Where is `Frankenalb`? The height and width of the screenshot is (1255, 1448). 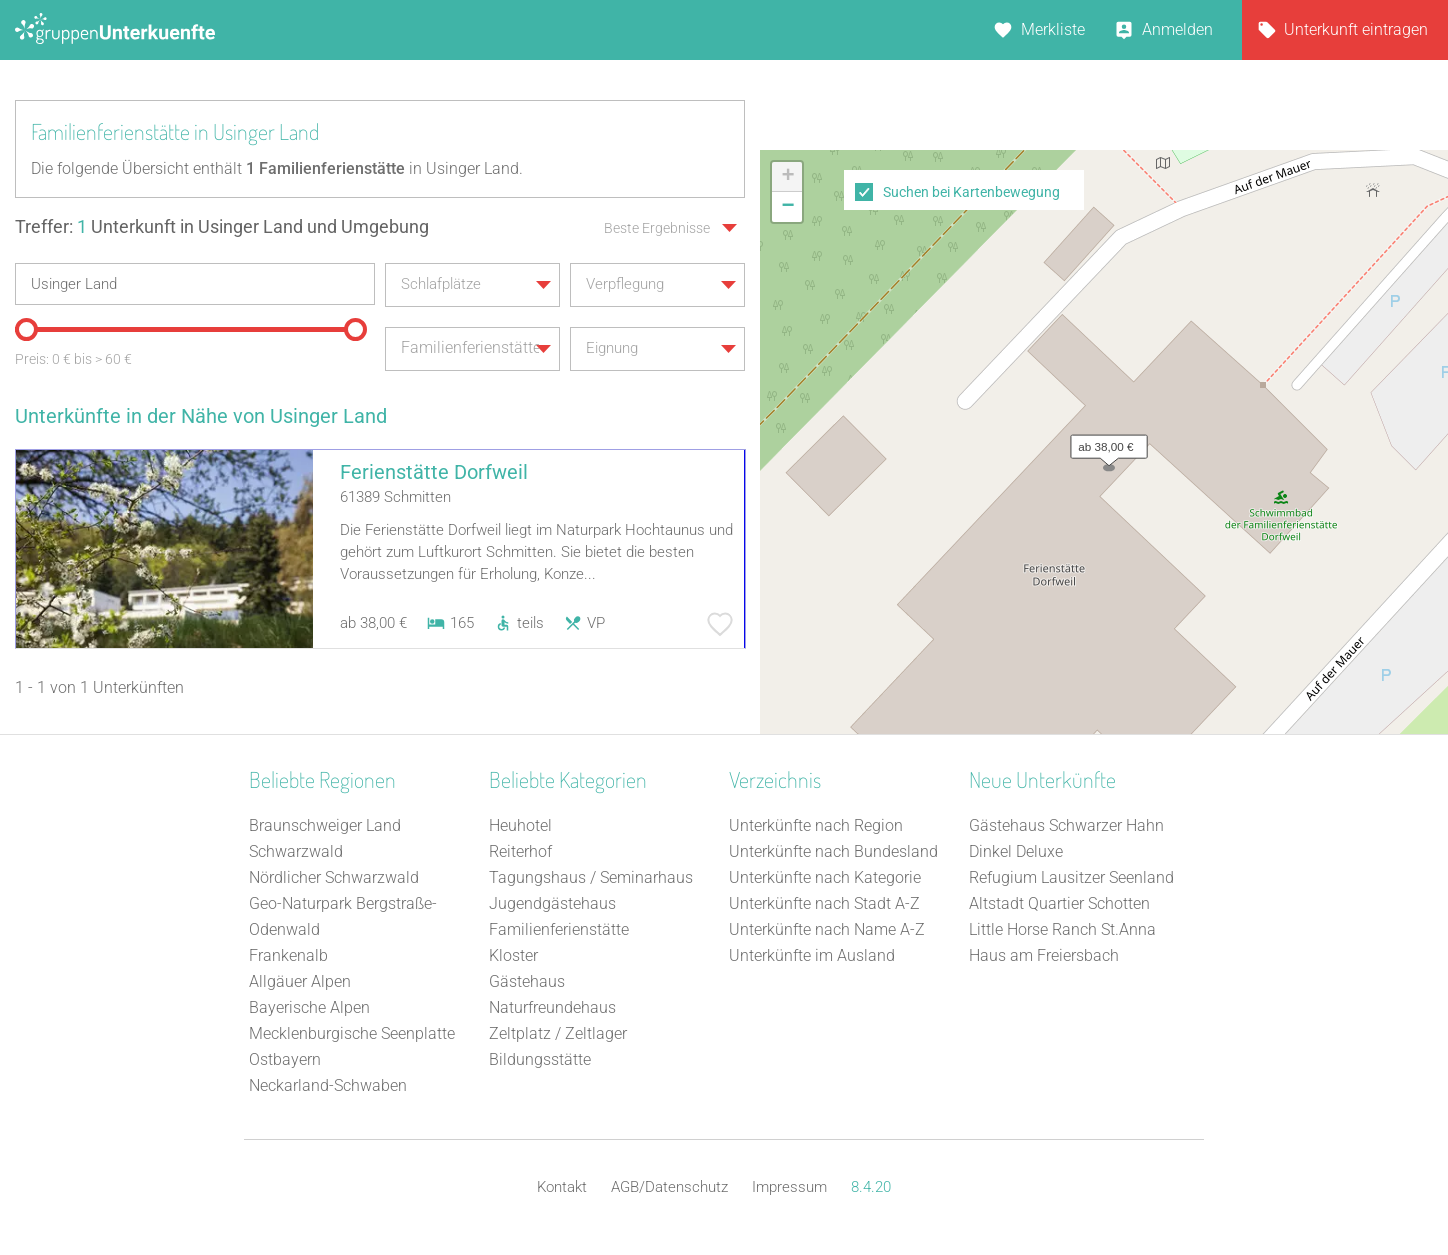 Frankenalb is located at coordinates (288, 955).